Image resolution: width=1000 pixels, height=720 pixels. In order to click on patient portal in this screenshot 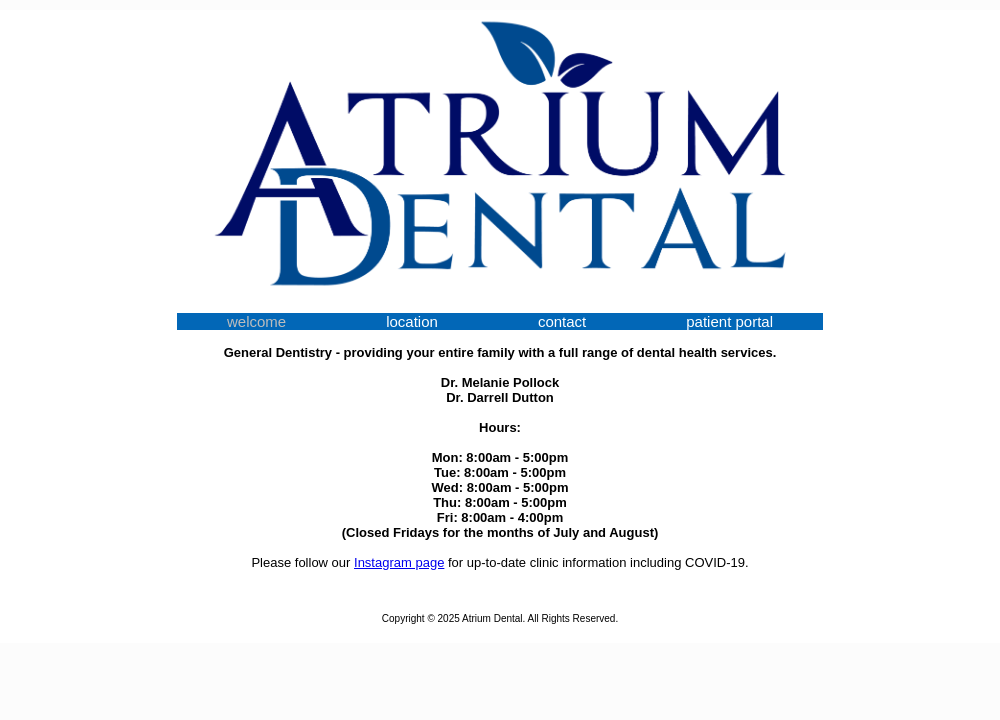, I will do `click(729, 321)`.